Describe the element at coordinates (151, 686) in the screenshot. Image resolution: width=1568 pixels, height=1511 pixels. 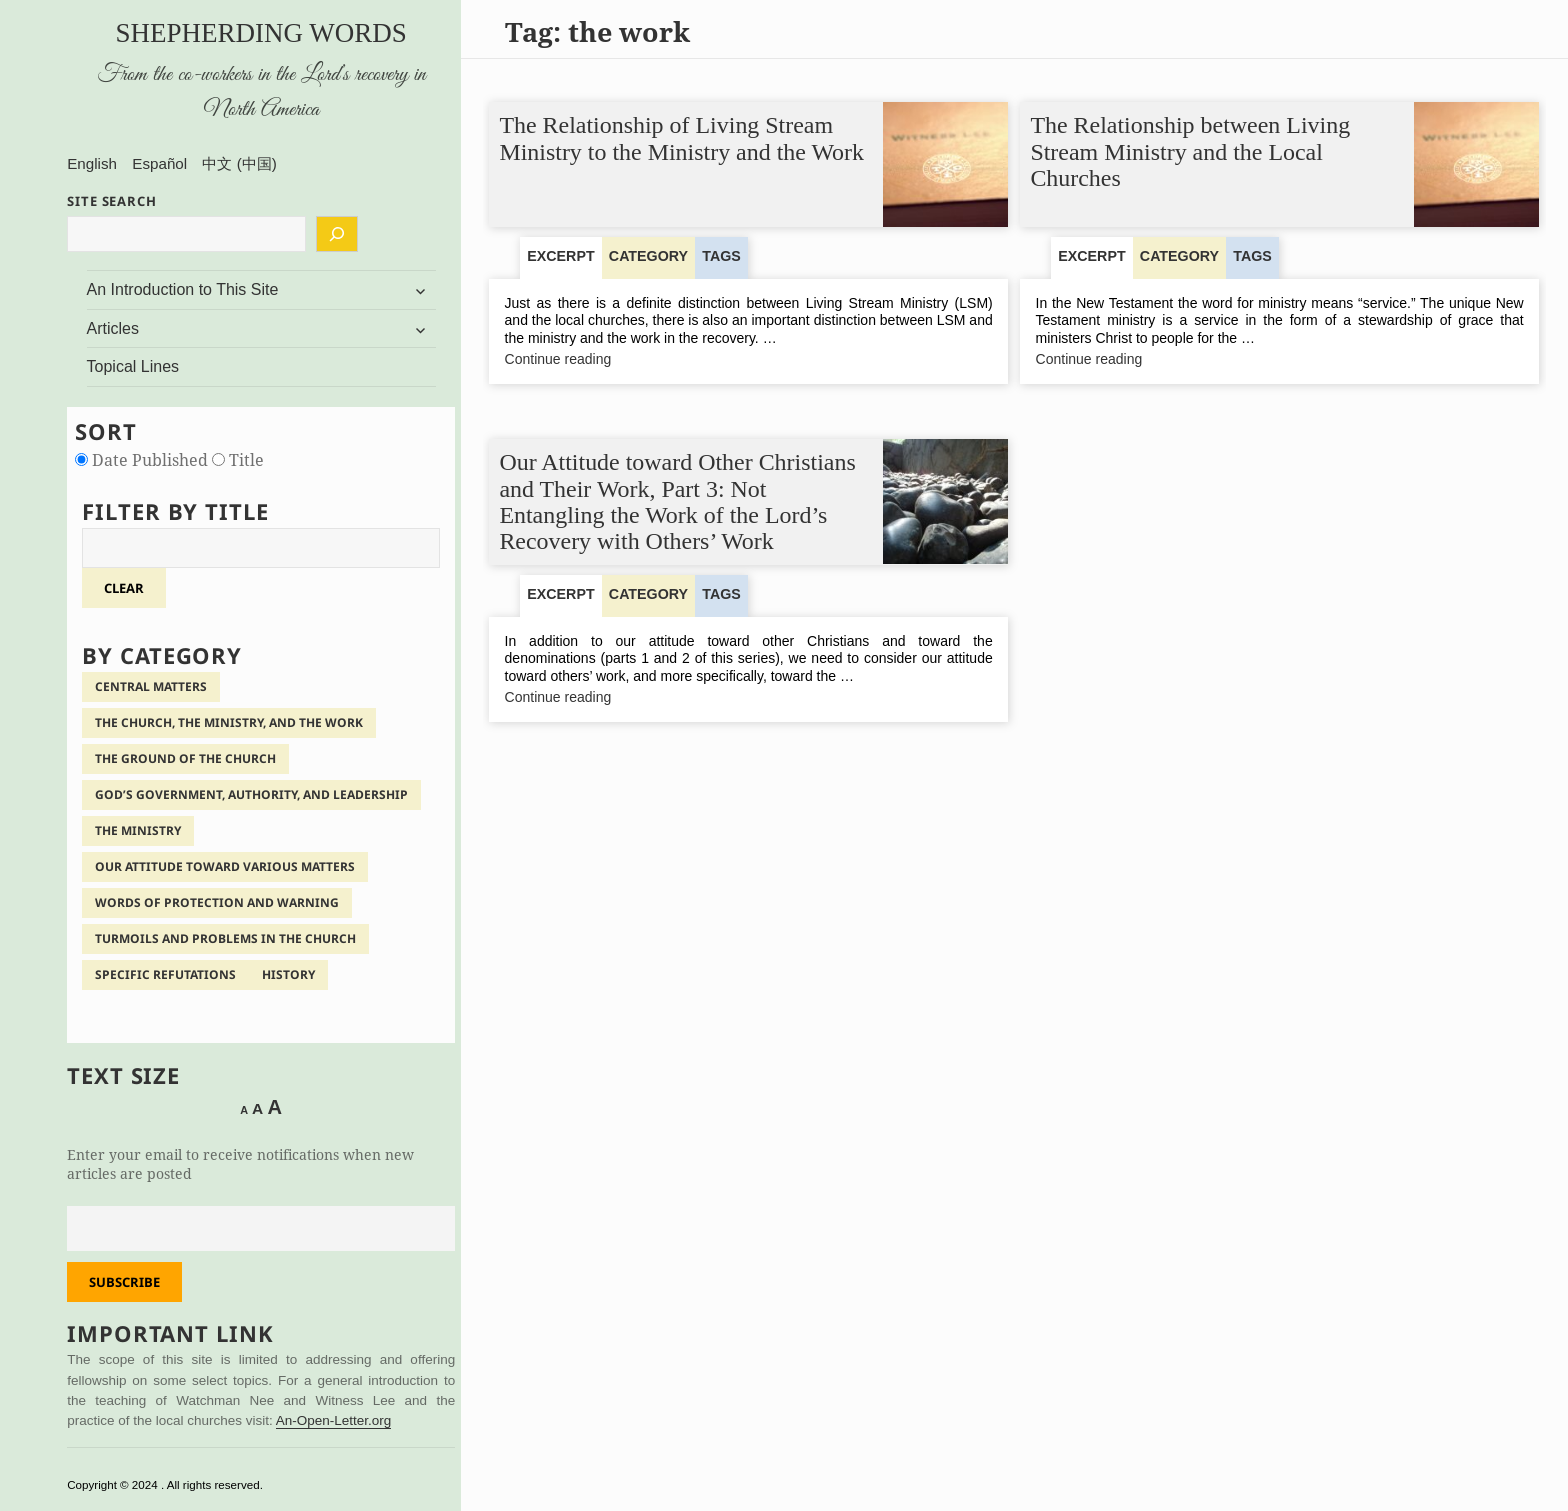
I see `Central Matters` at that location.